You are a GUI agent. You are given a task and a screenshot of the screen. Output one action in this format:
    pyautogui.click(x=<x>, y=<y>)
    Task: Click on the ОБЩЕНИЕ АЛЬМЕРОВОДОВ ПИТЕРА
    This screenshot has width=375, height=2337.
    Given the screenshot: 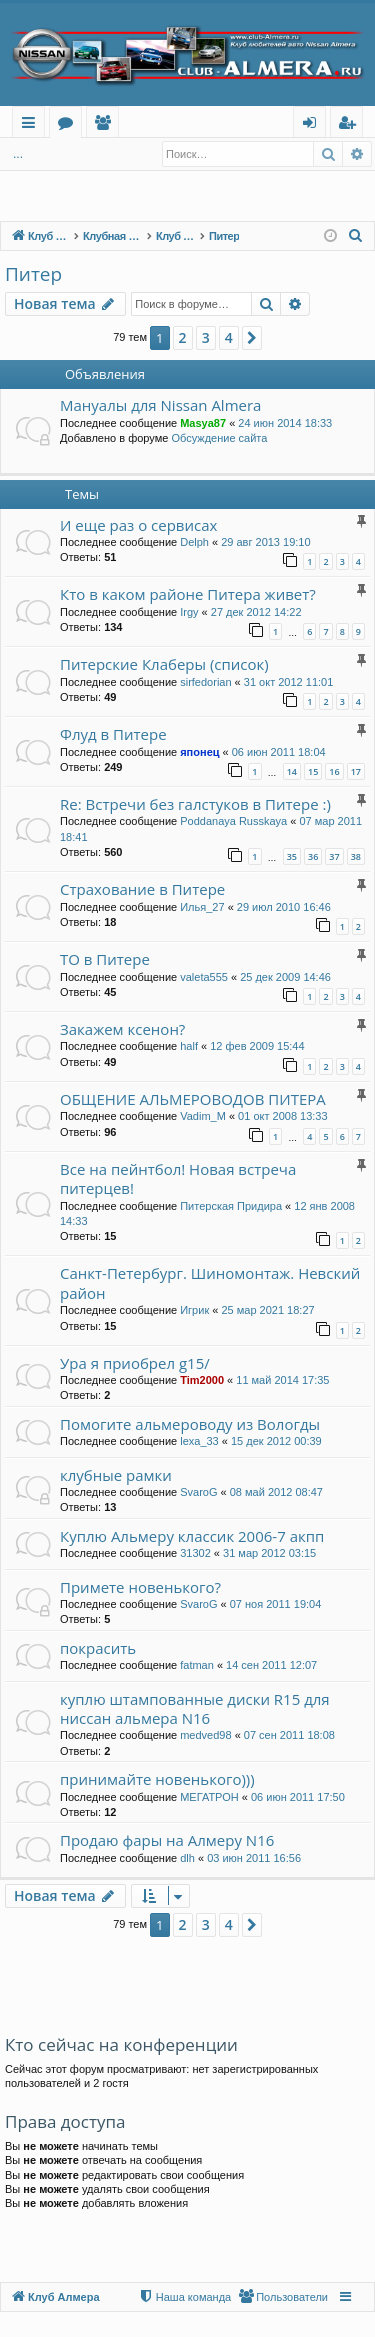 What is the action you would take?
    pyautogui.click(x=193, y=1099)
    